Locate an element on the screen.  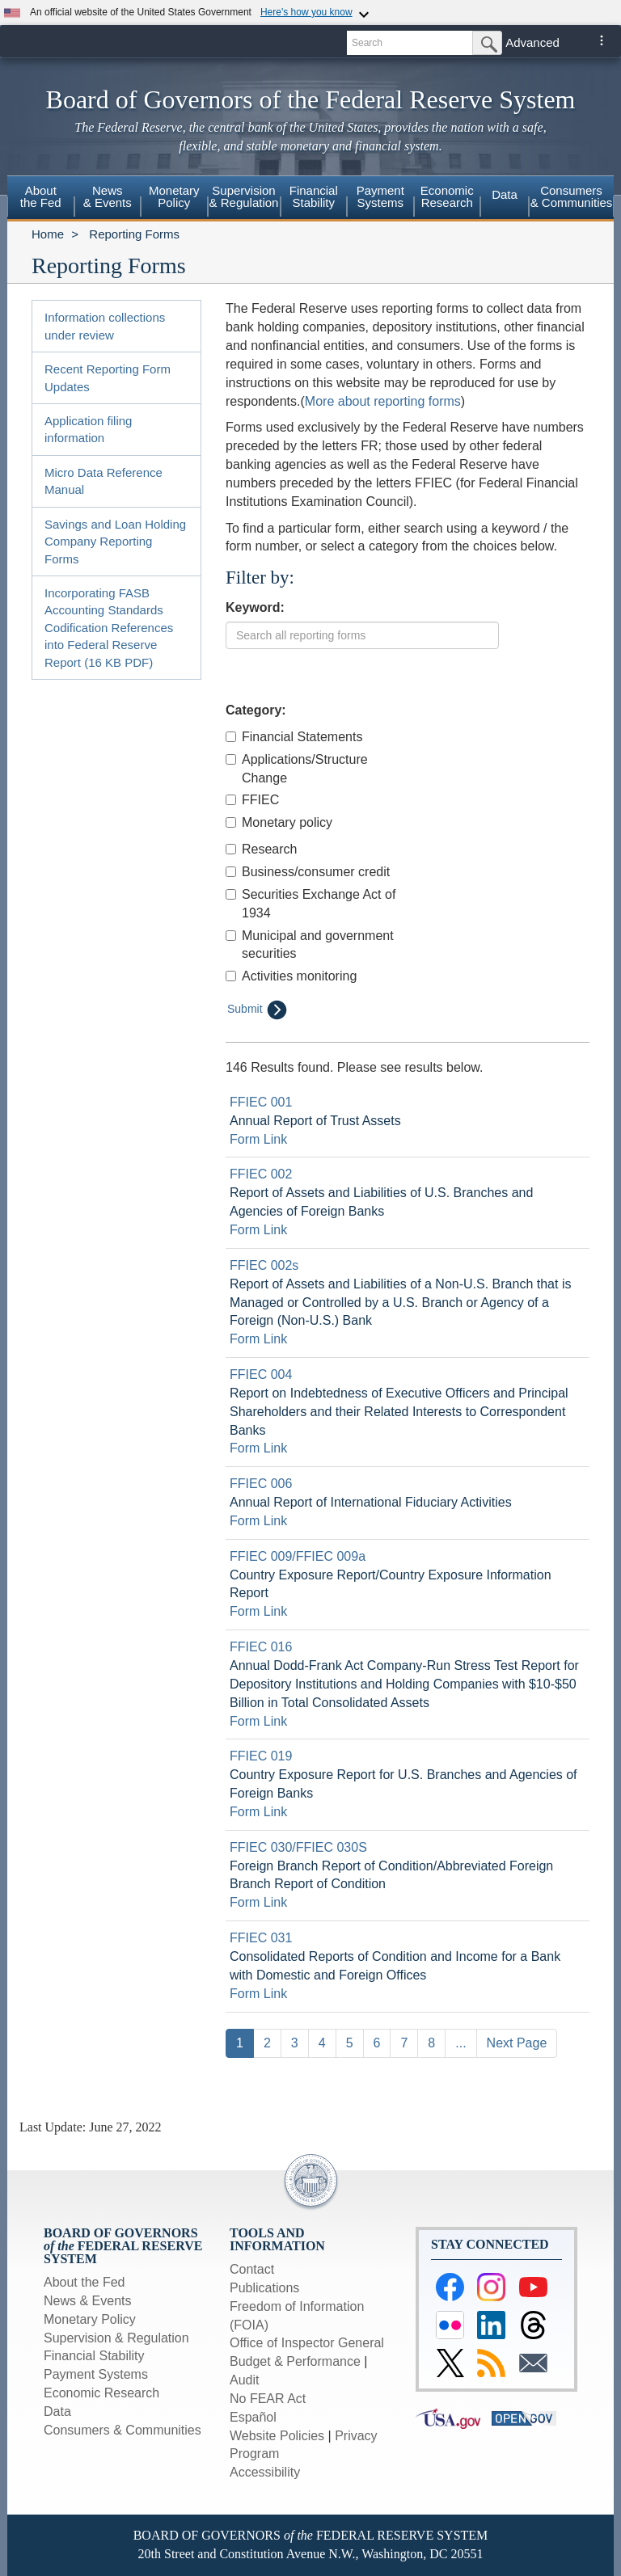
News & Events is located at coordinates (87, 2301).